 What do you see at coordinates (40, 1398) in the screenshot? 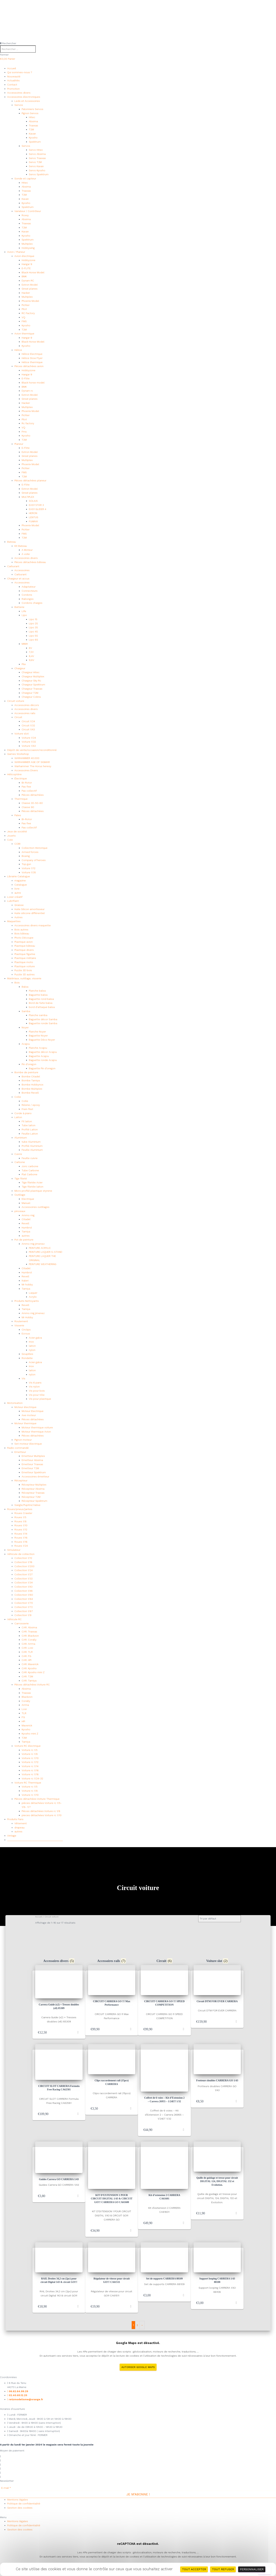
I see `Vis pour plastique` at bounding box center [40, 1398].